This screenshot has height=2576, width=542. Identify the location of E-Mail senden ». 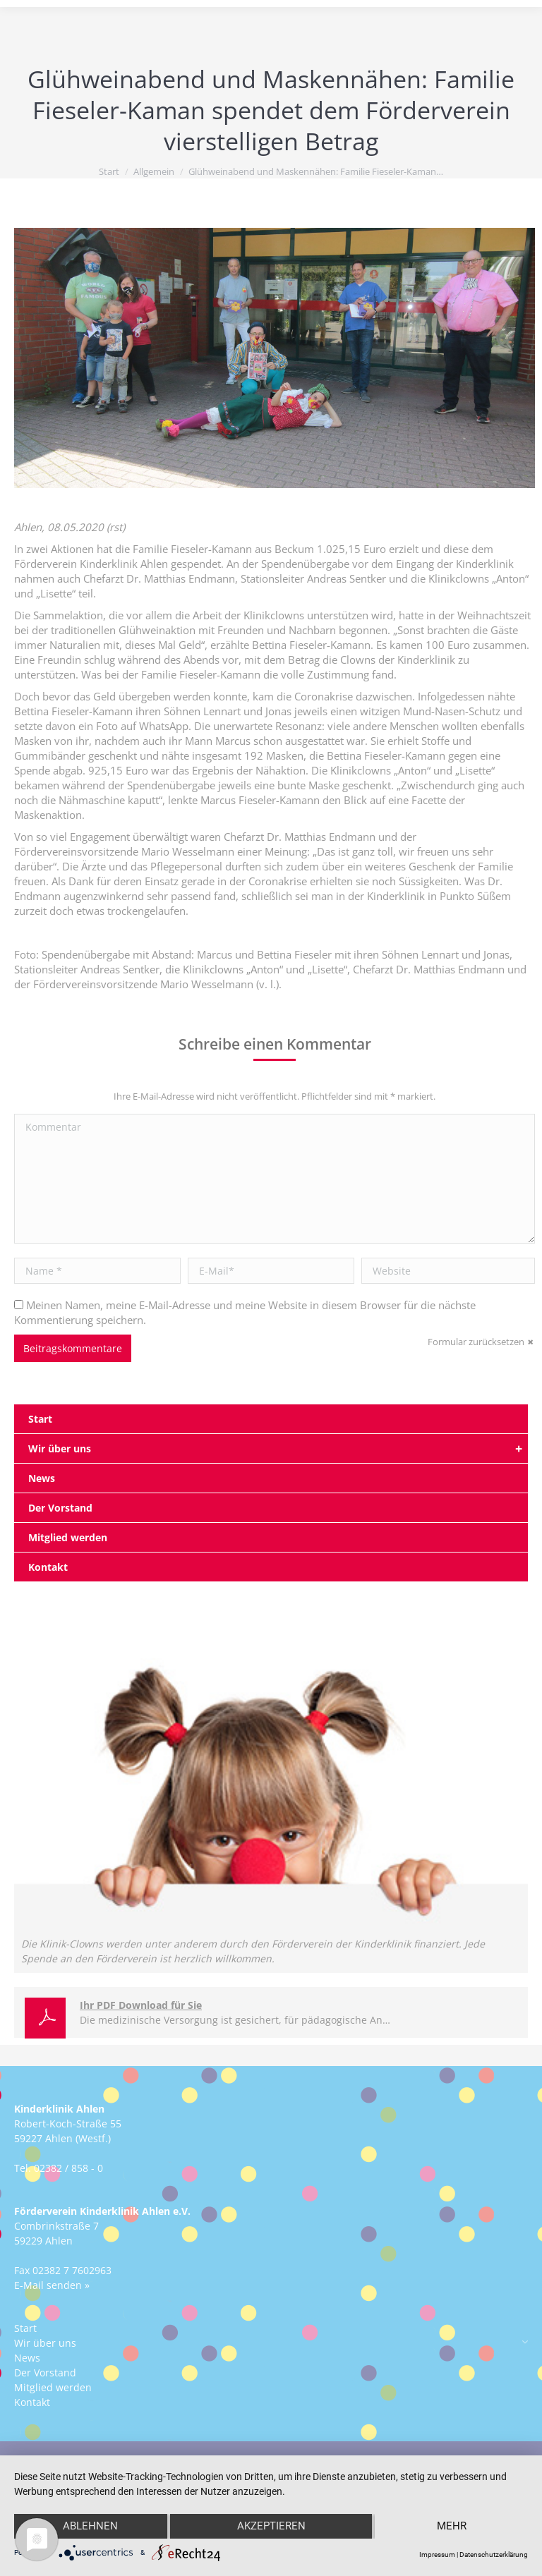
(52, 2285).